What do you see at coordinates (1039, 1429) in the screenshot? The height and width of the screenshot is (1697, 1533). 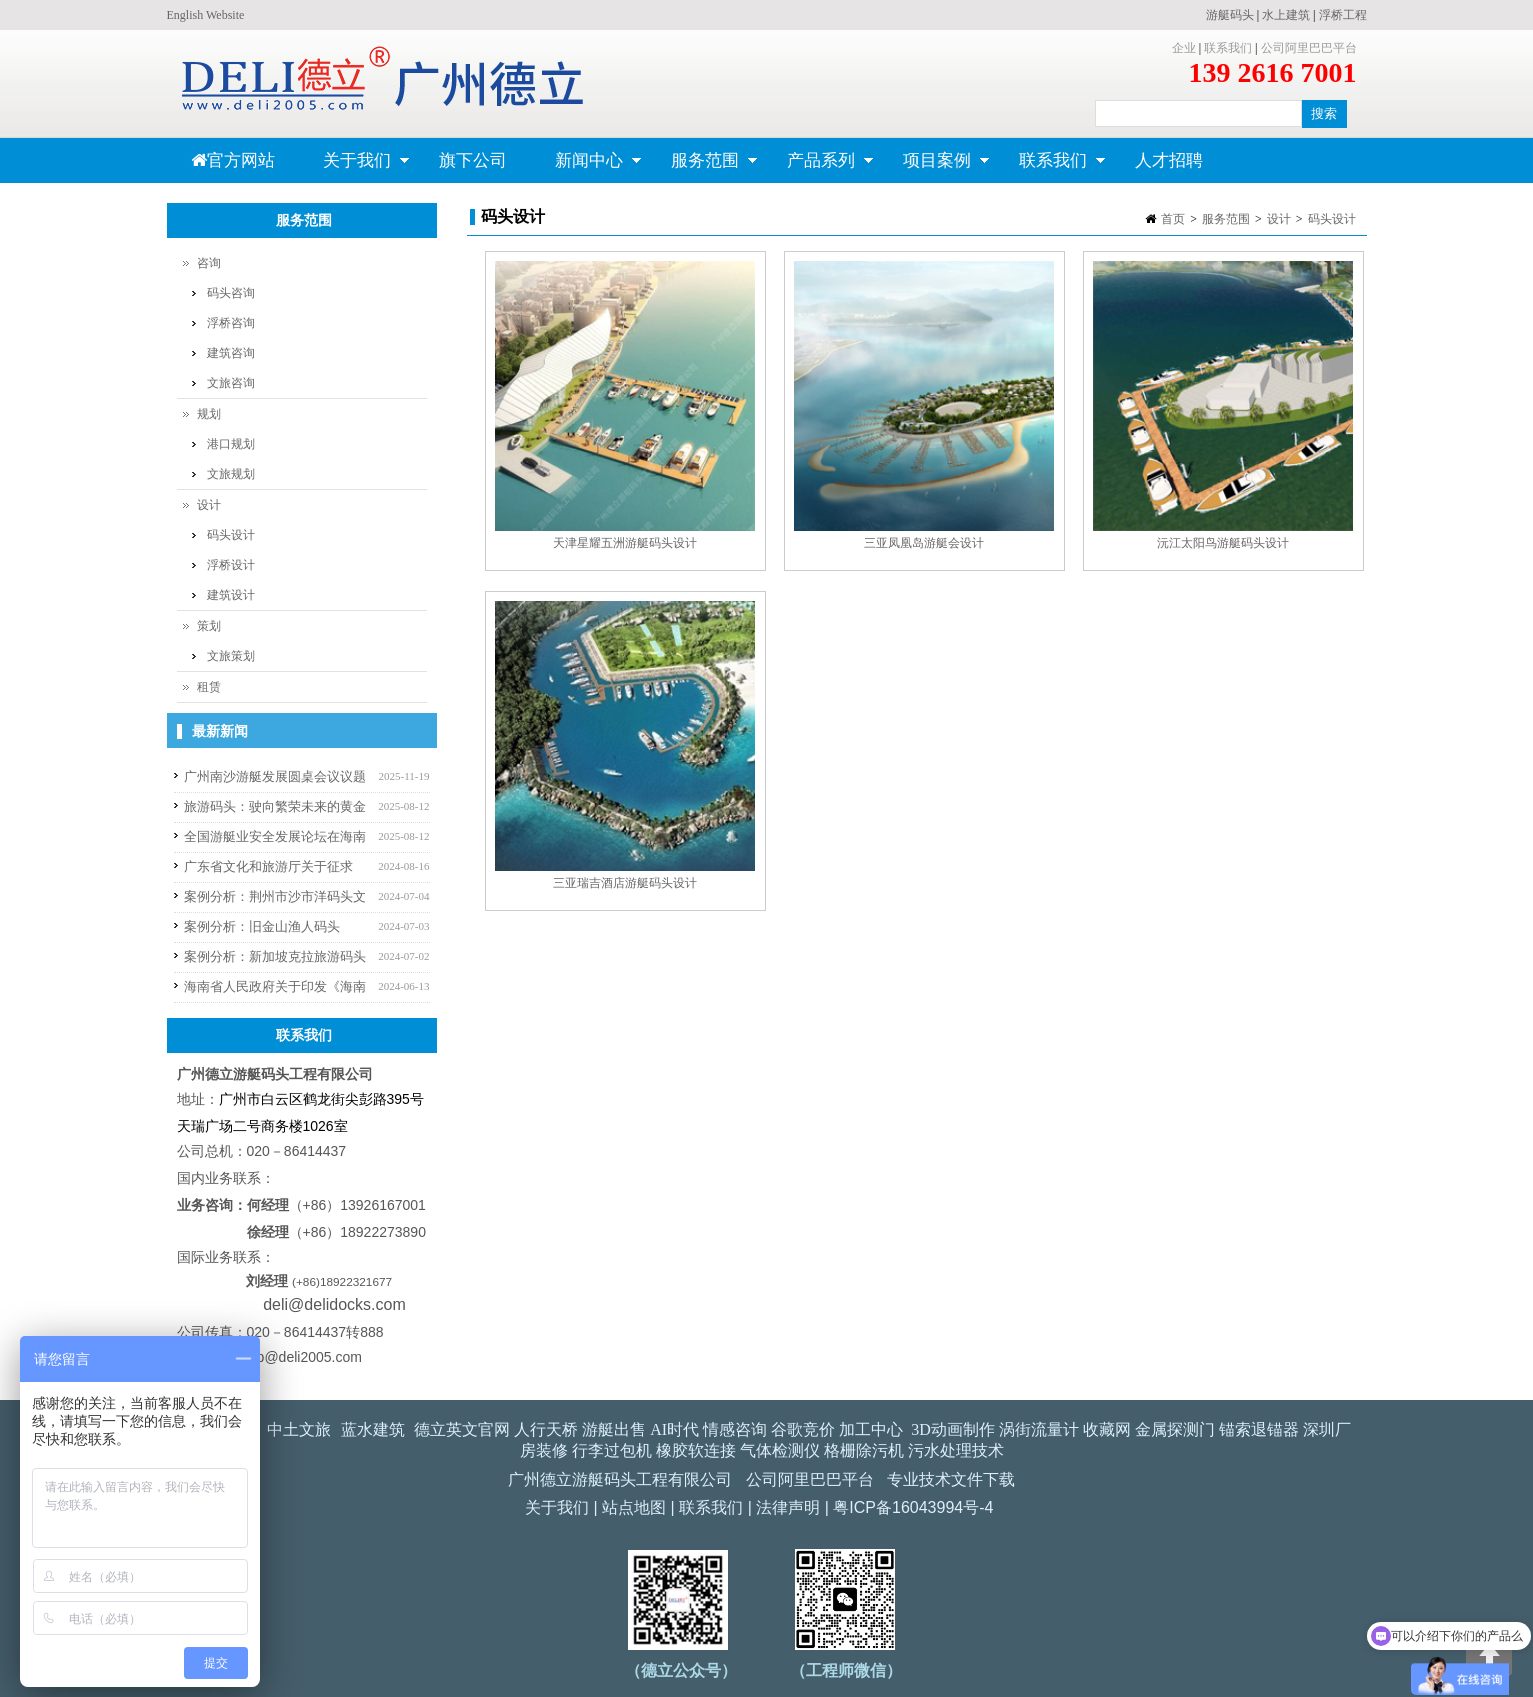 I see `涡街流量计` at bounding box center [1039, 1429].